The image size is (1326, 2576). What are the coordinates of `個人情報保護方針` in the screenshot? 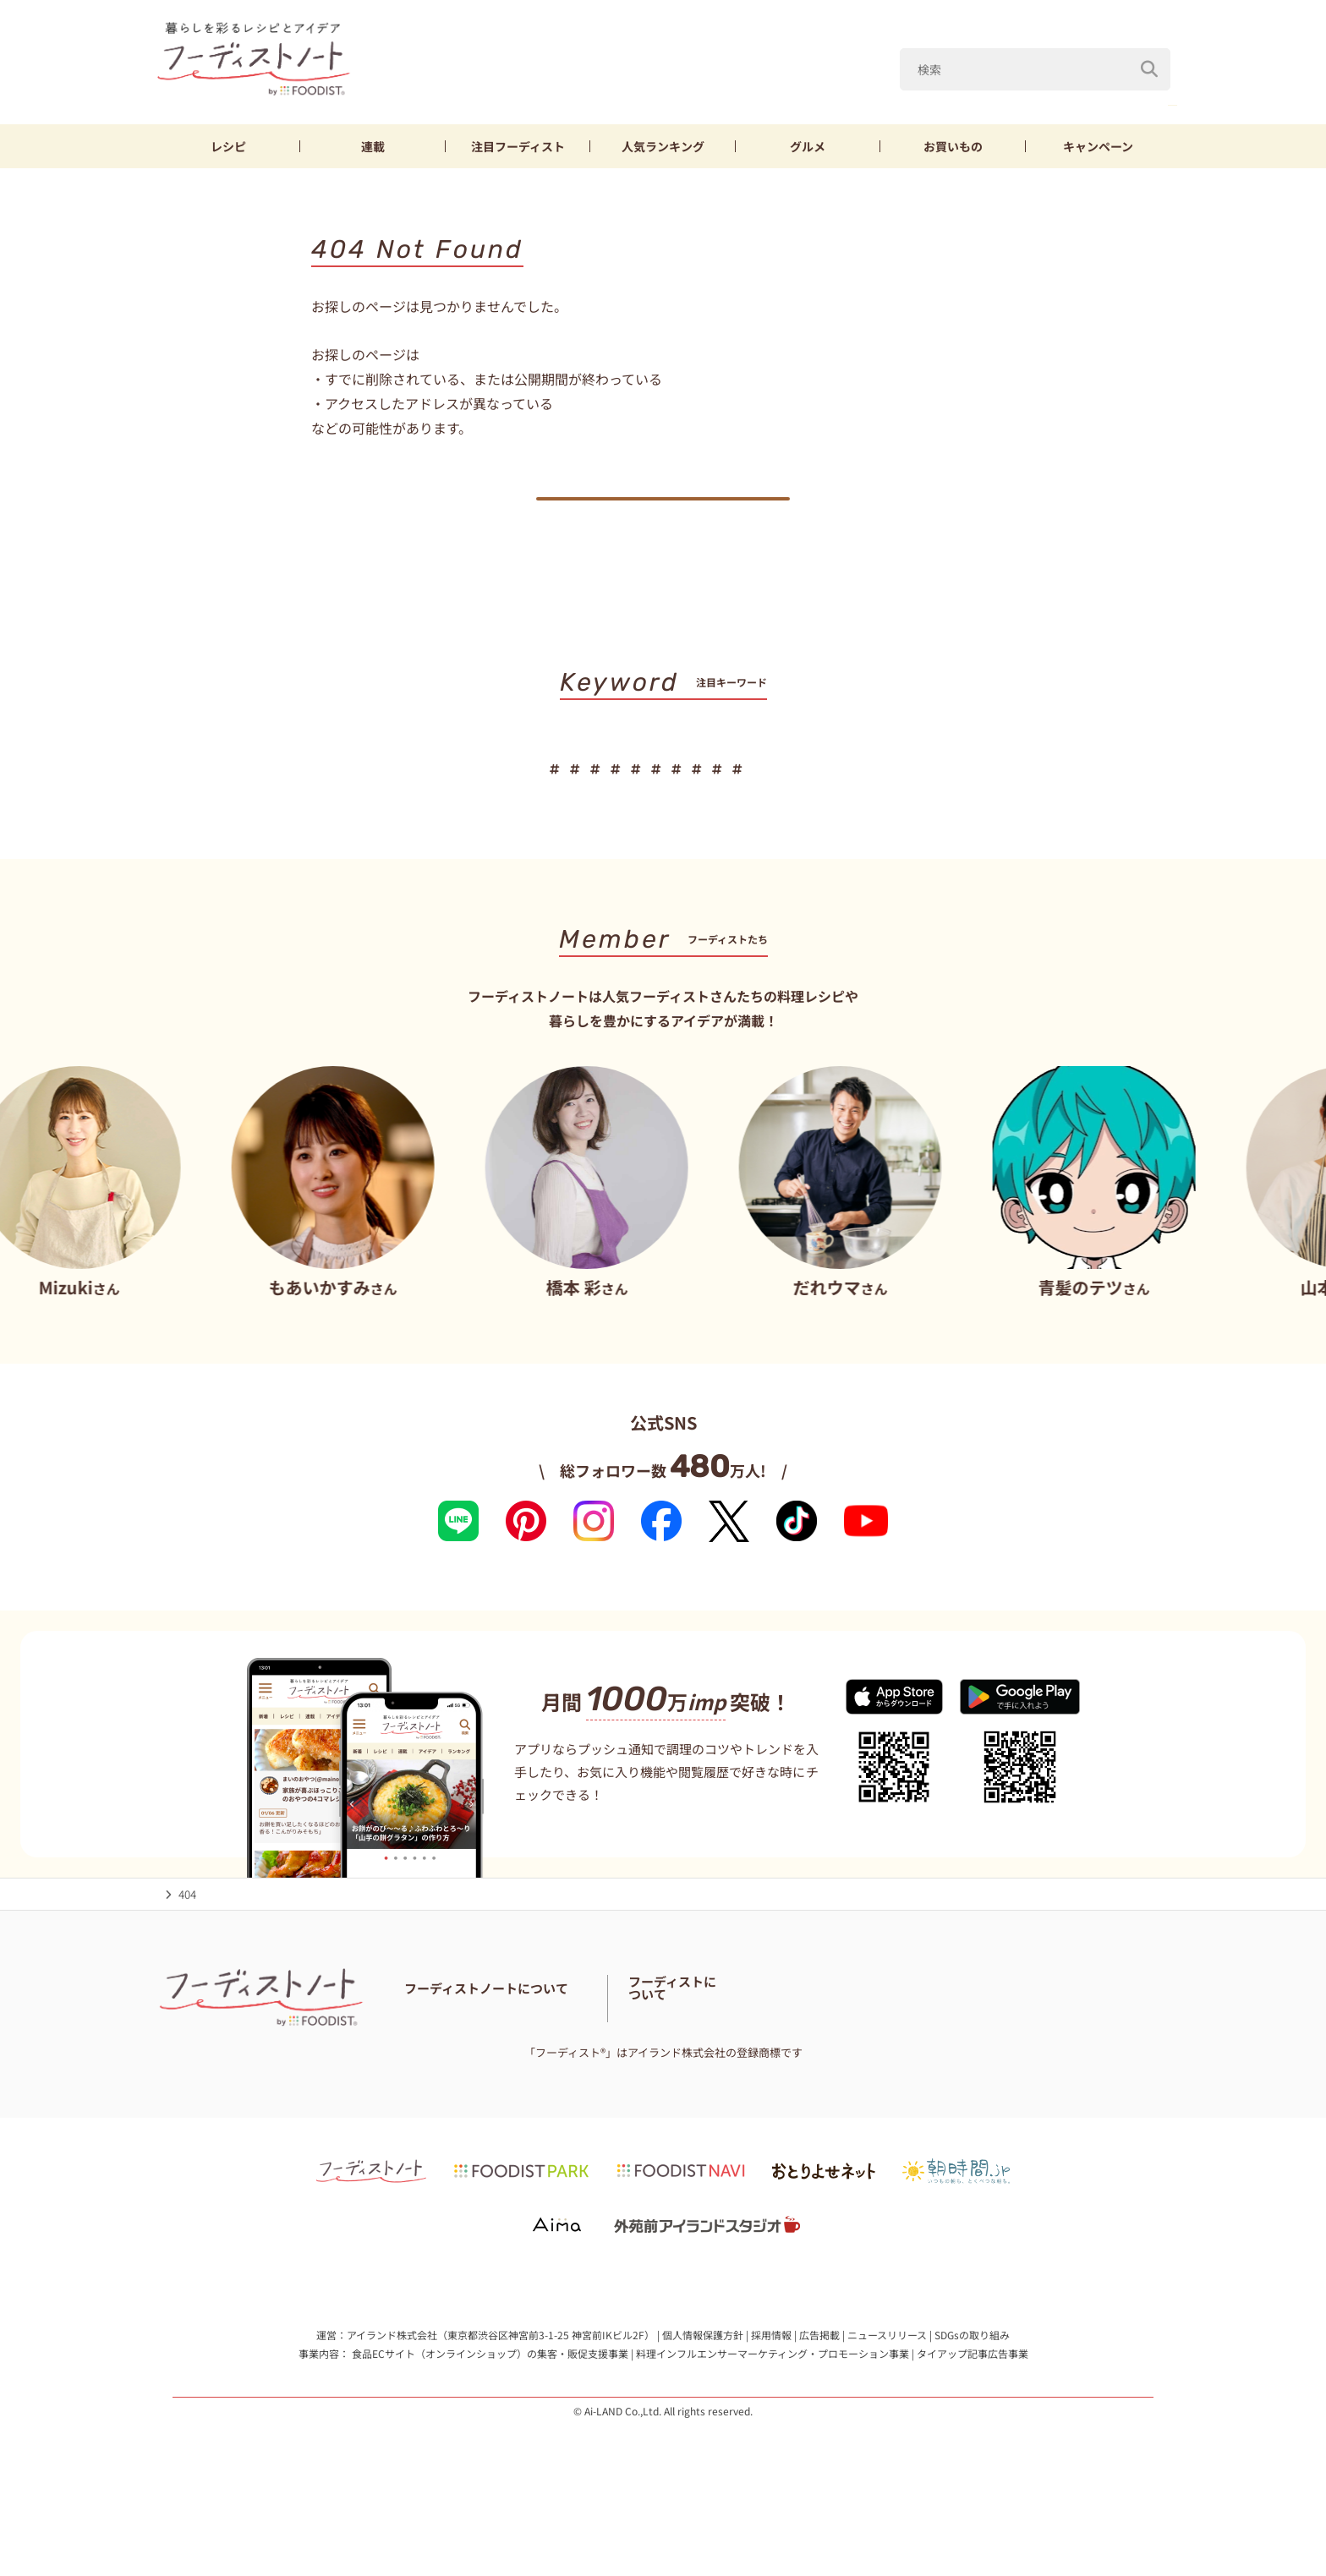 It's located at (702, 2391).